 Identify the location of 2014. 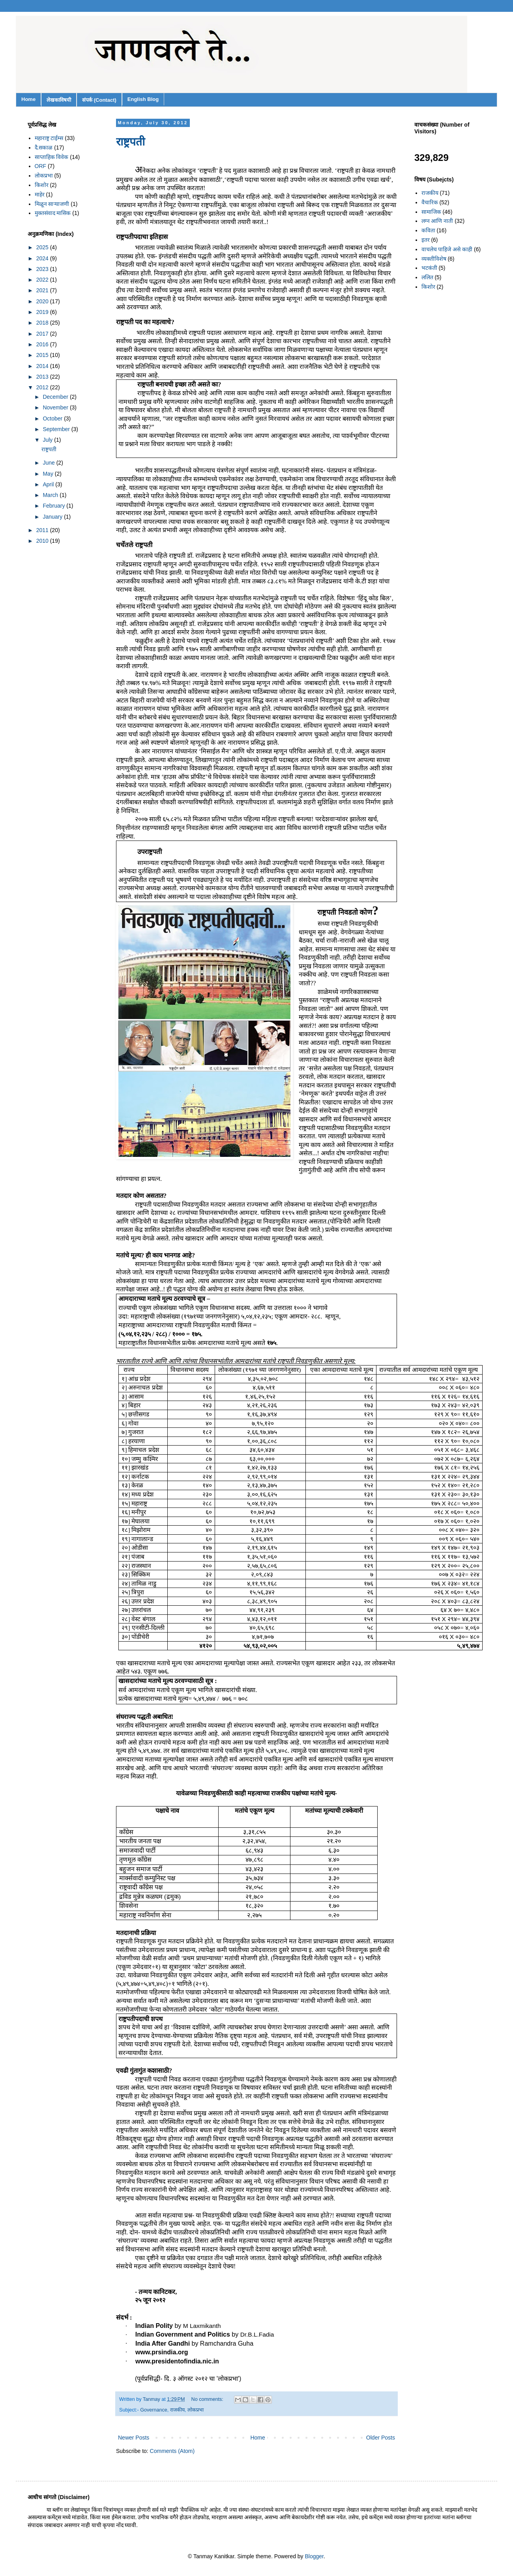
(43, 366).